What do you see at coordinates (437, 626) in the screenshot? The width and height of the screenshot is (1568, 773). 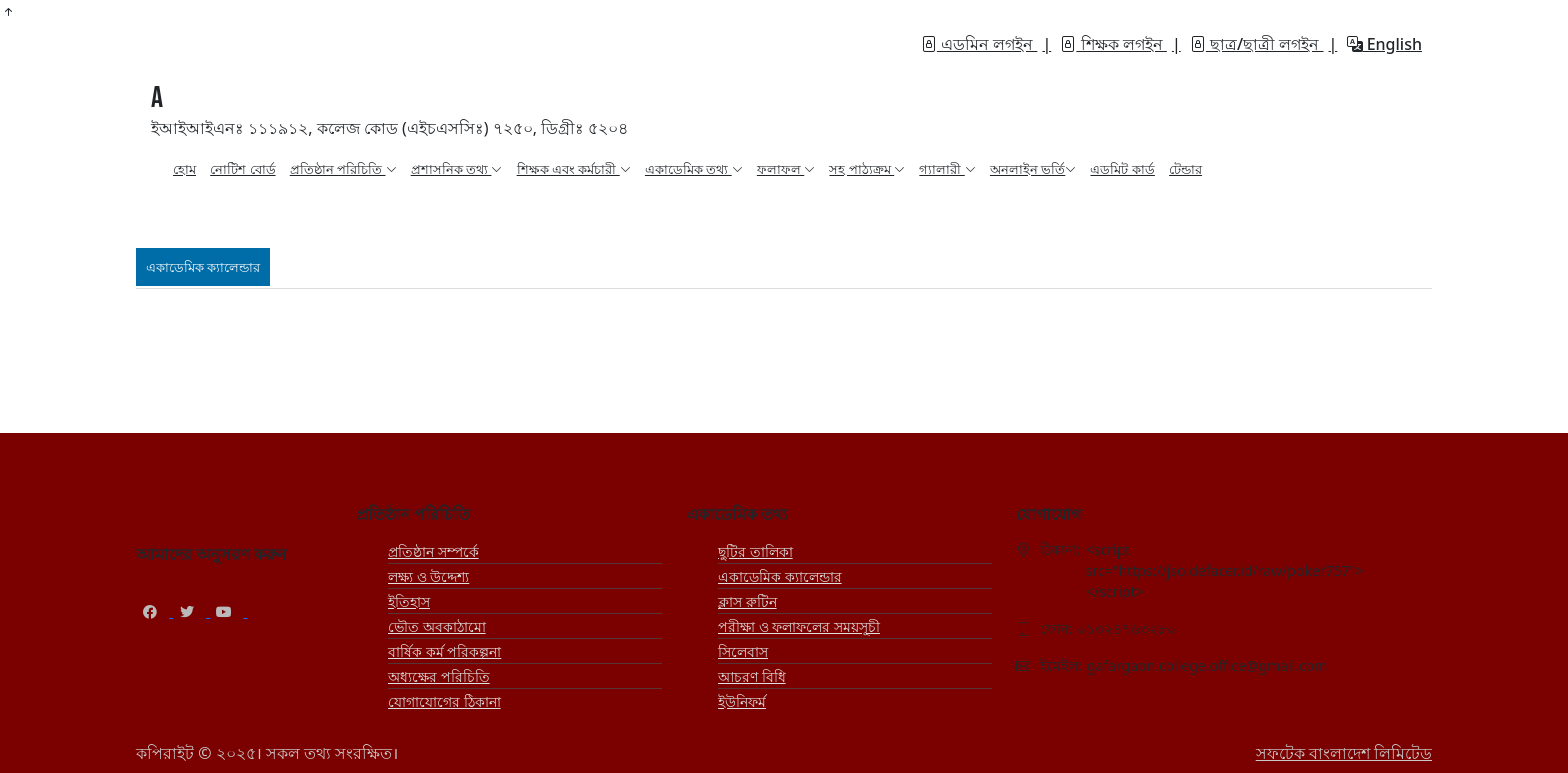 I see `ভৌত অবকাঠামো` at bounding box center [437, 626].